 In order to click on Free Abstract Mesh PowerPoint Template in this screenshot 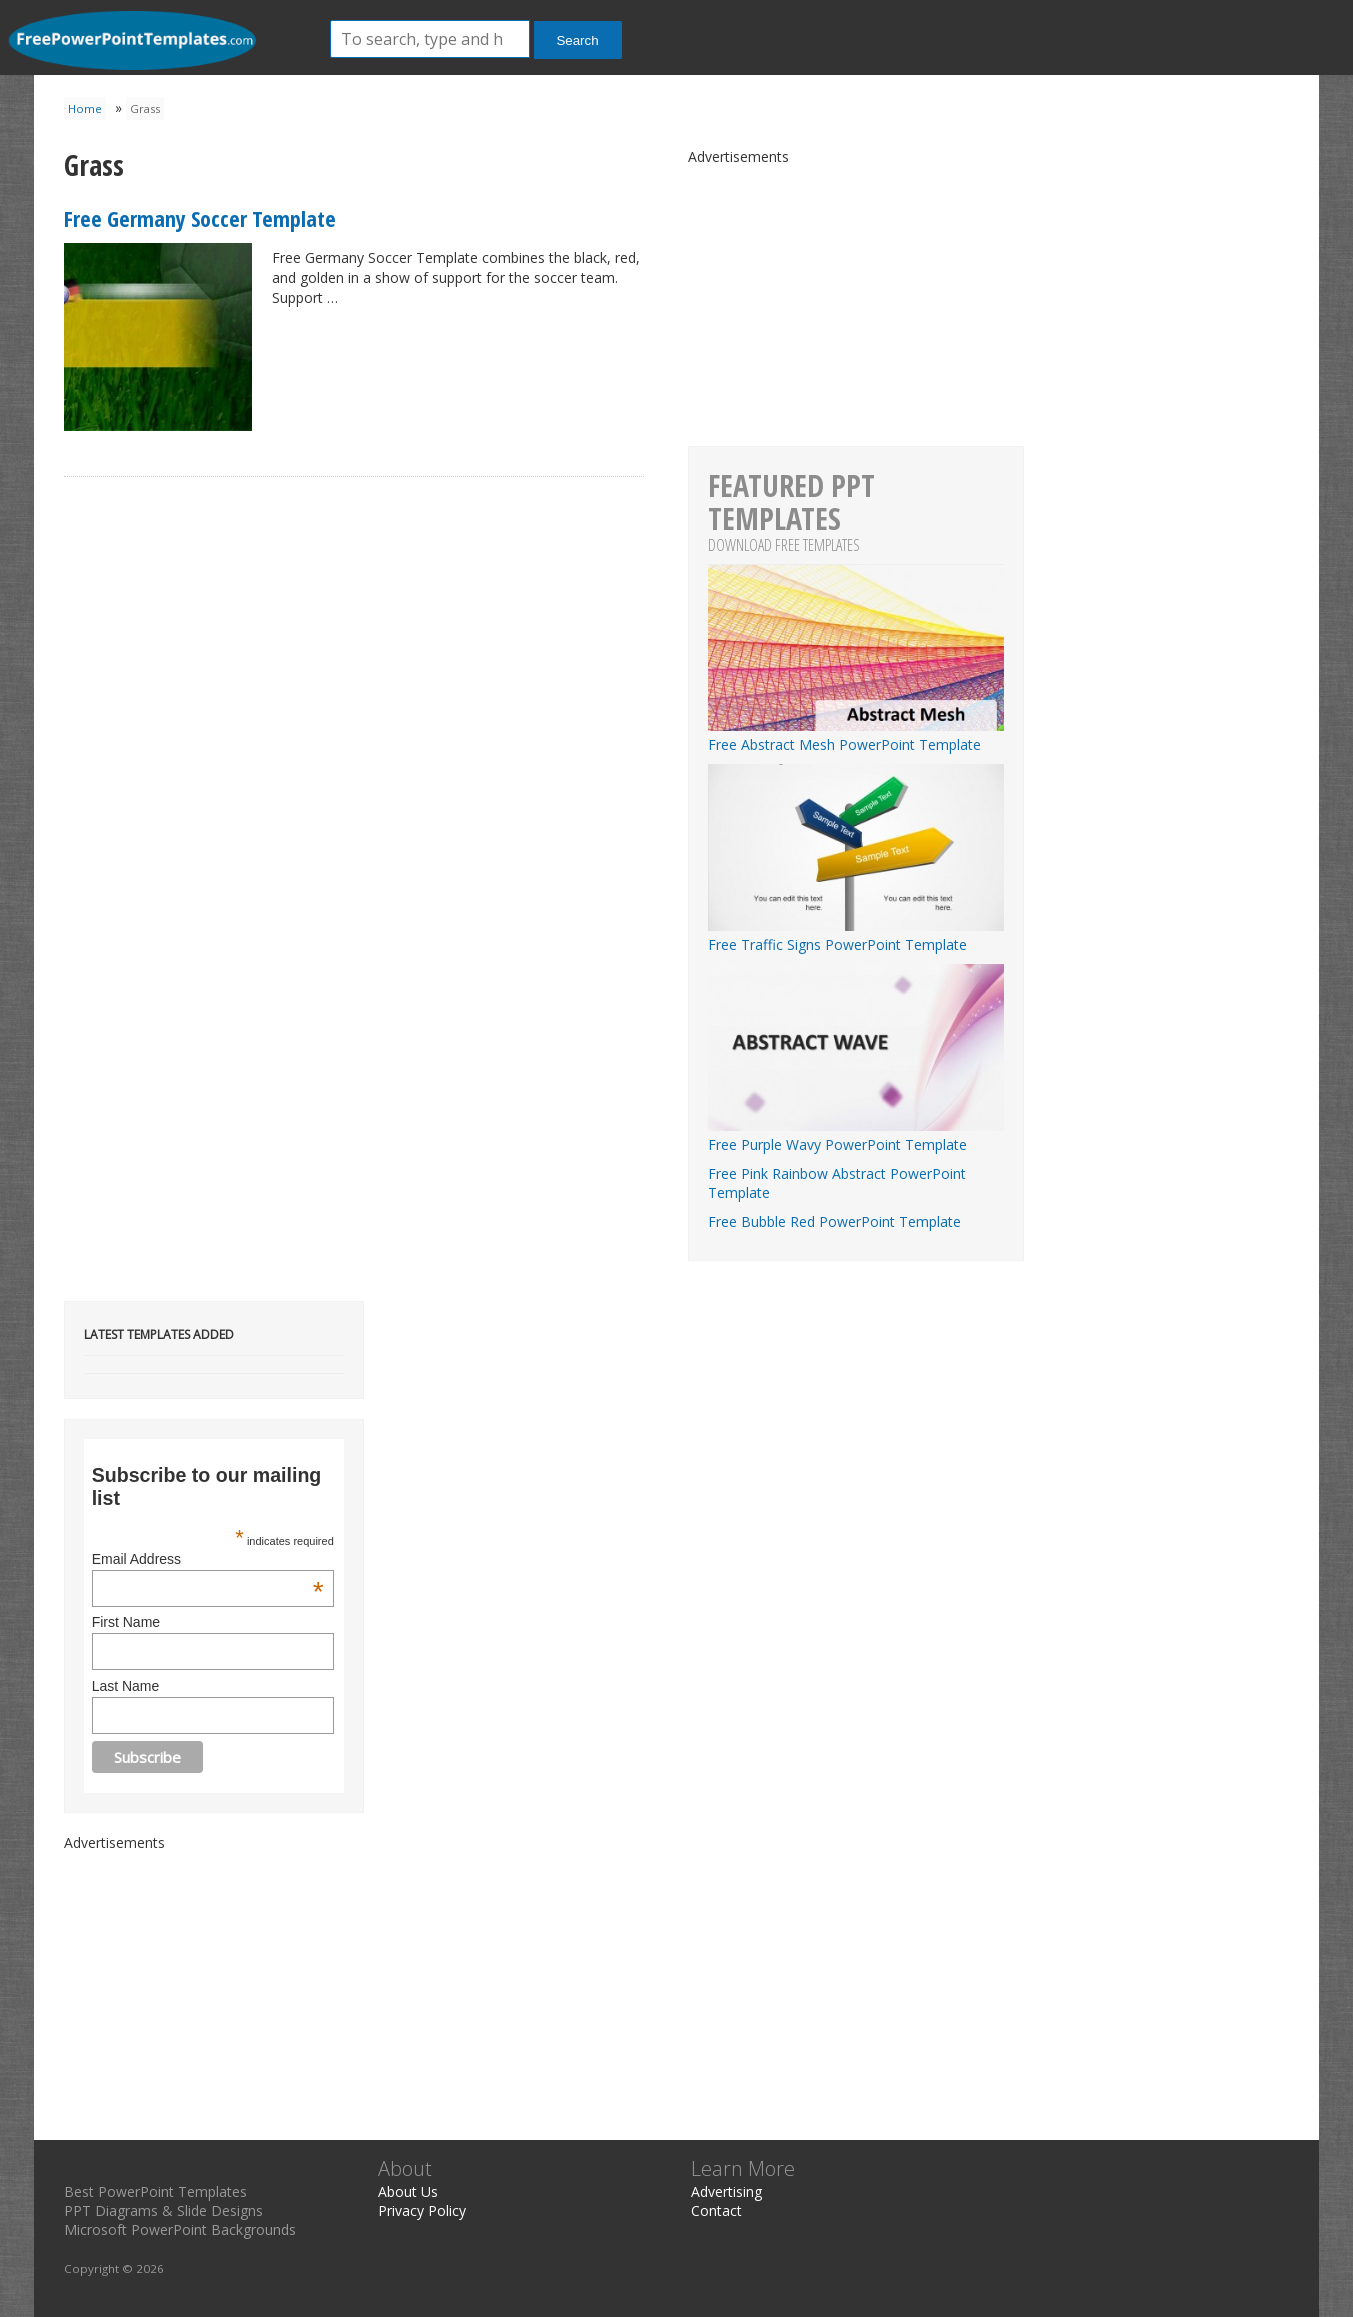, I will do `click(856, 735)`.